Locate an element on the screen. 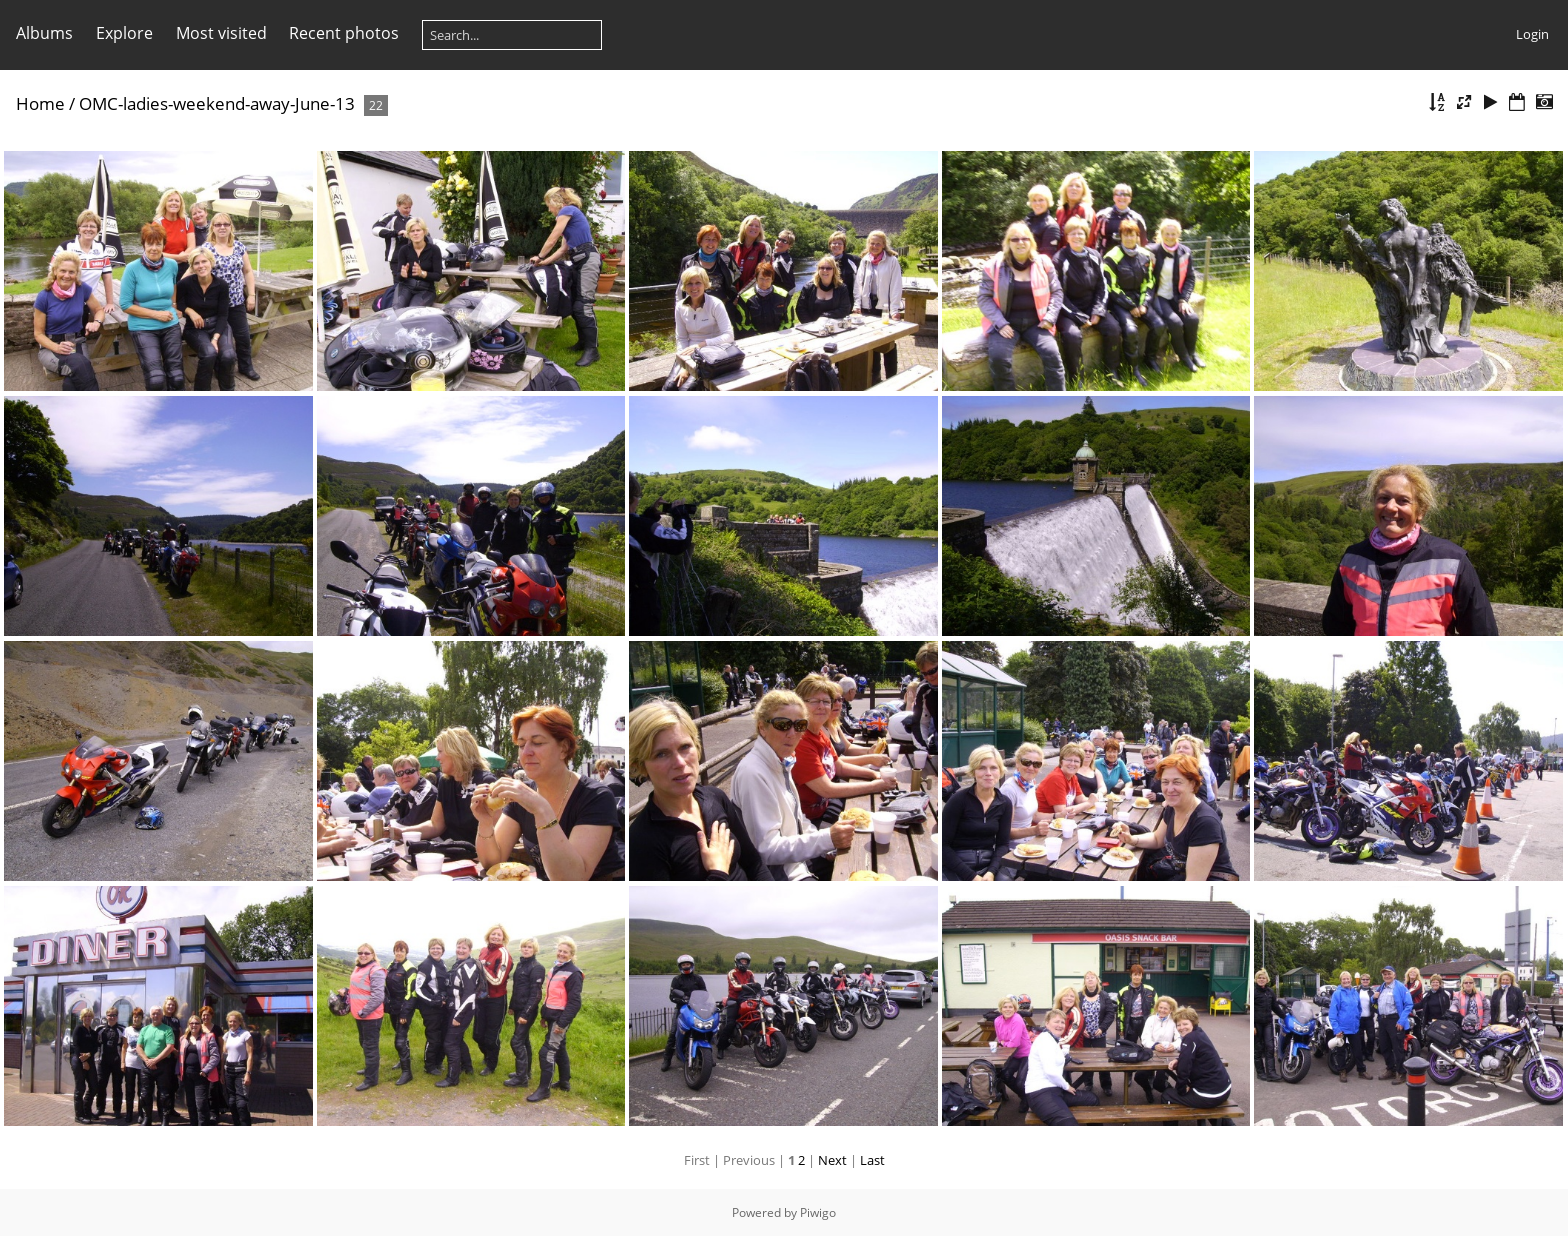 This screenshot has height=1236, width=1568. Last is located at coordinates (872, 1160).